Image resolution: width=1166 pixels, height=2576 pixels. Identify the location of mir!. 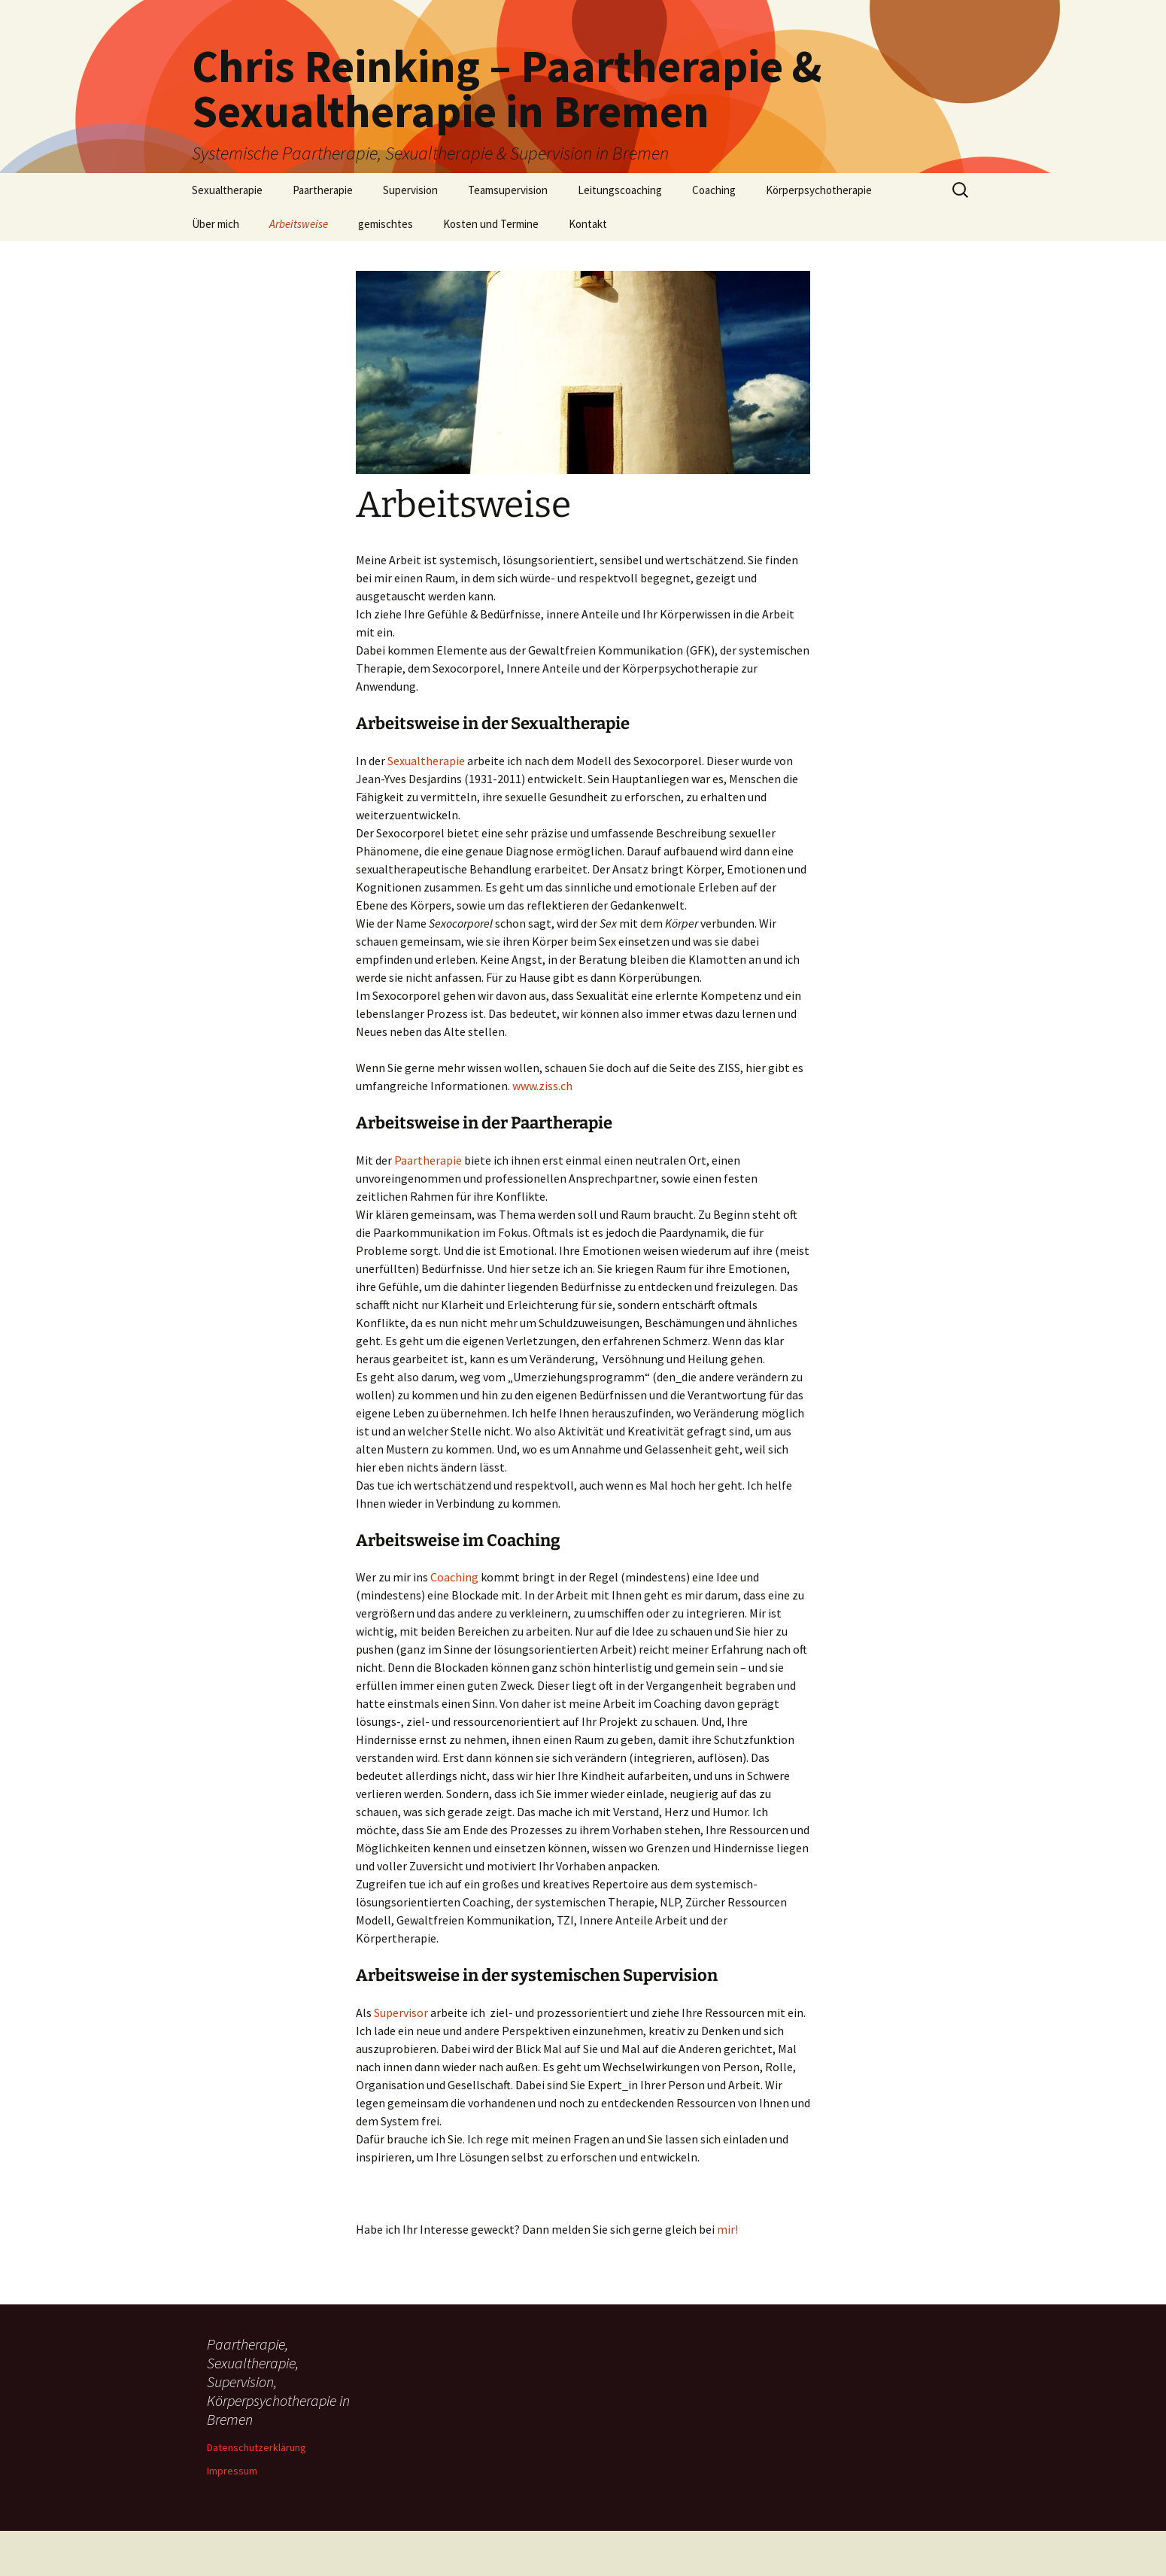
(727, 2229).